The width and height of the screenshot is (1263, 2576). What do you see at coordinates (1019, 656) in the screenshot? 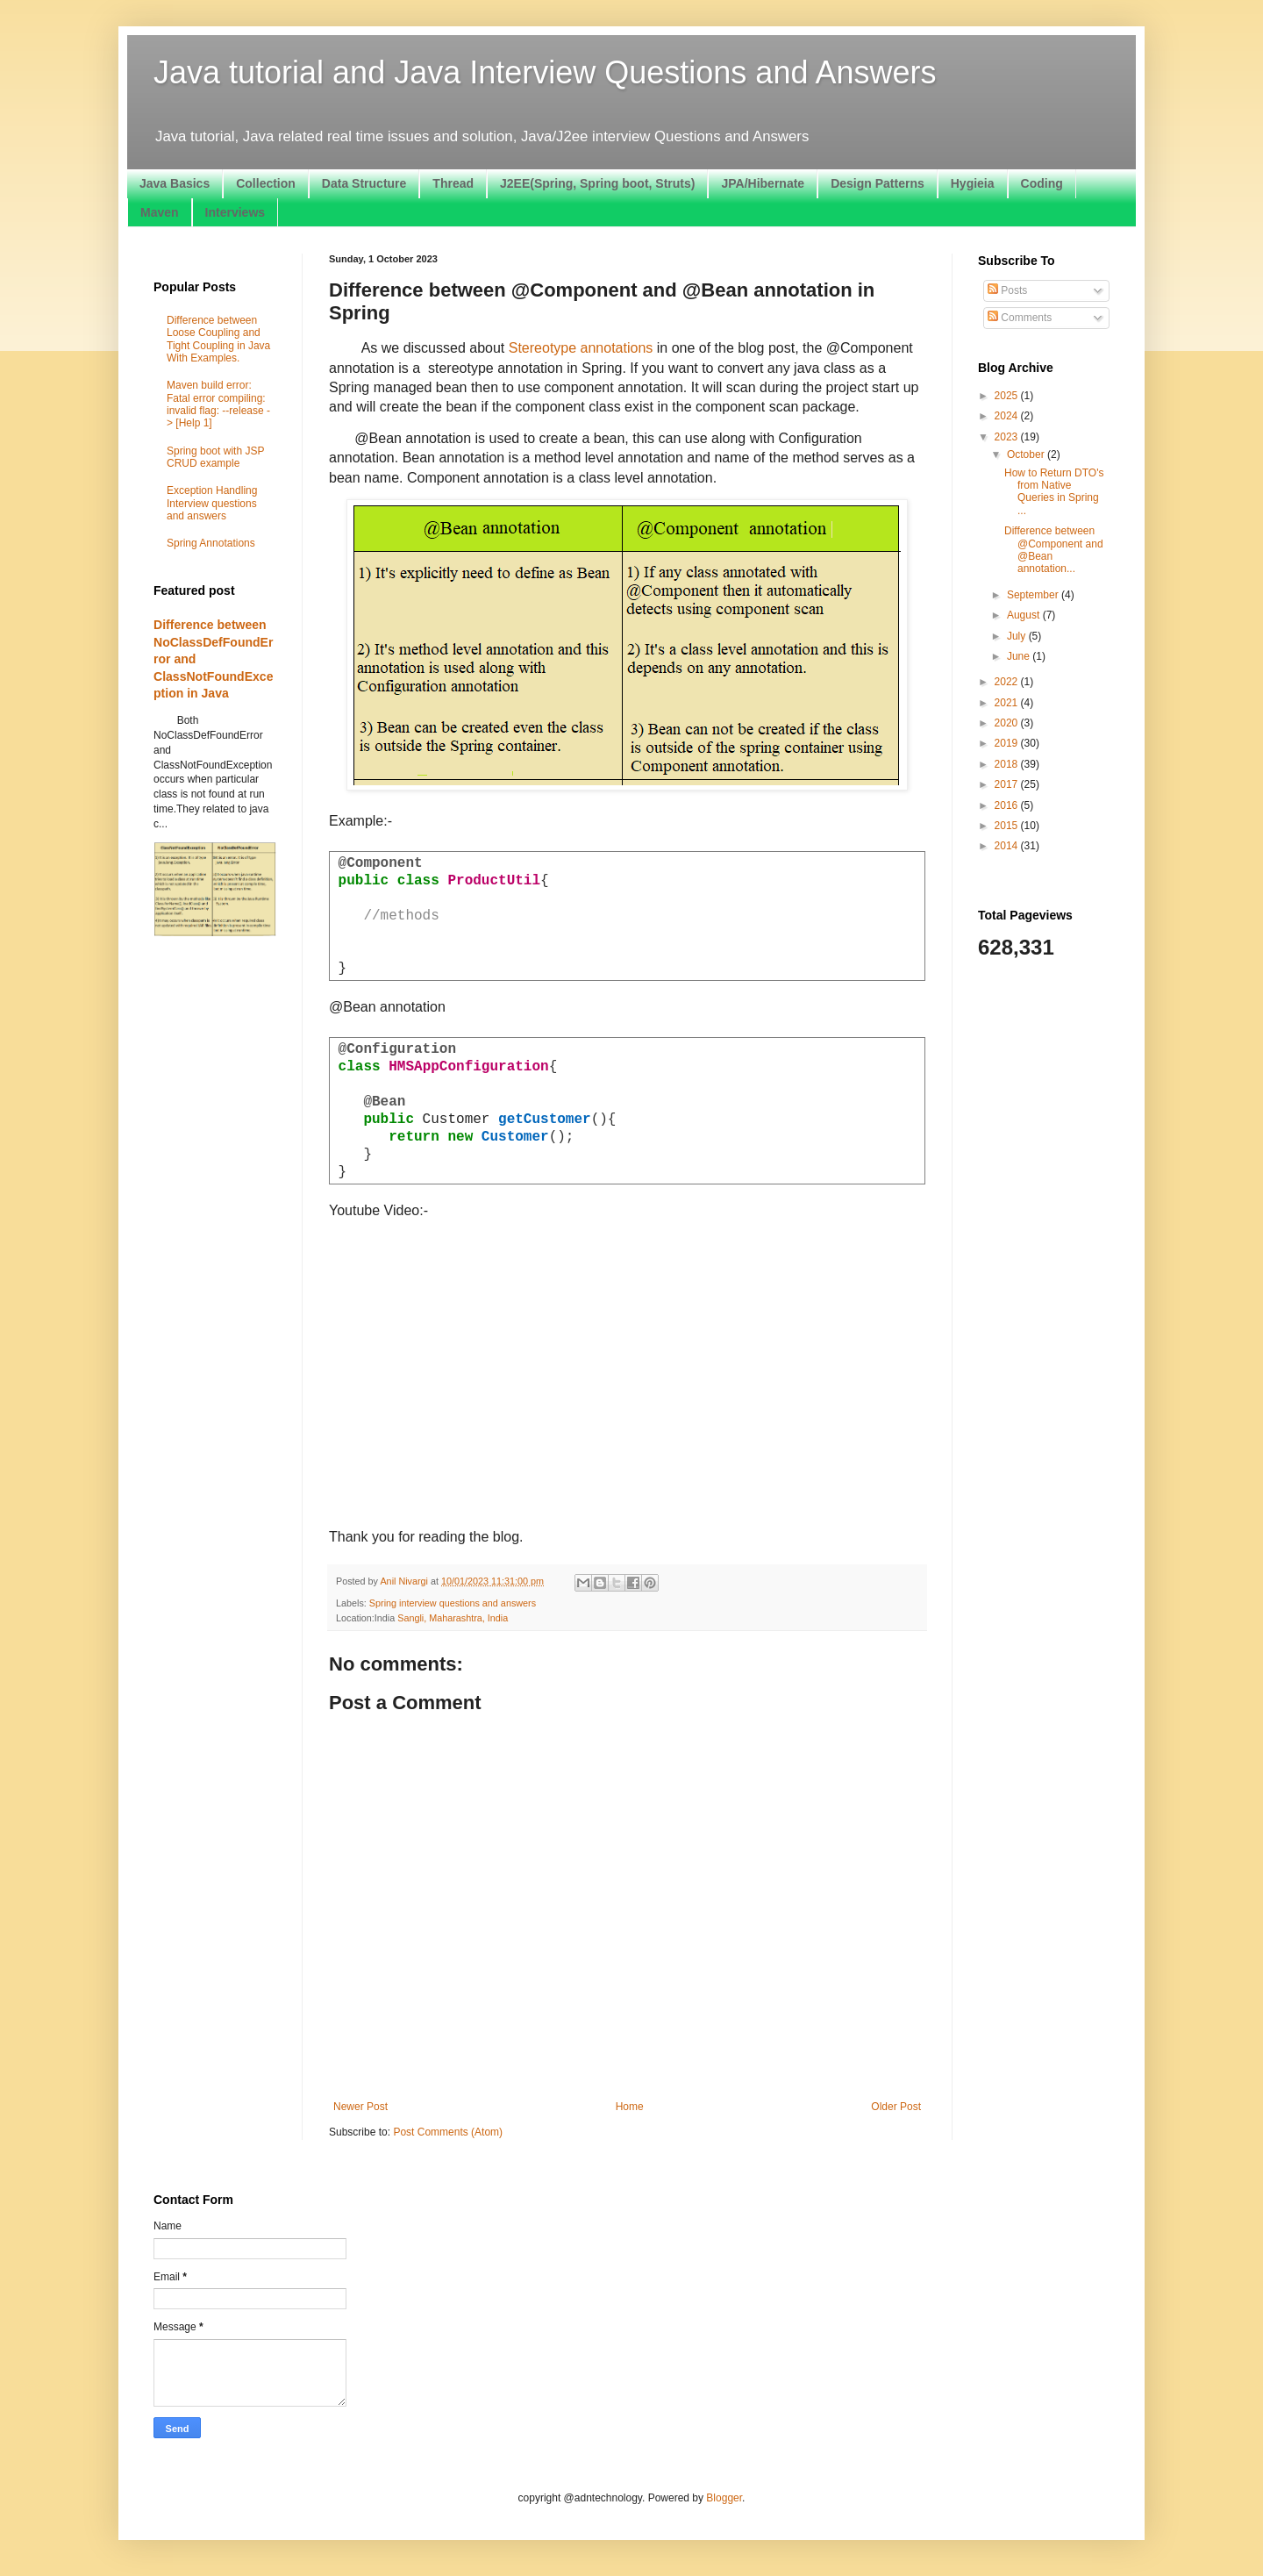
I see `June` at bounding box center [1019, 656].